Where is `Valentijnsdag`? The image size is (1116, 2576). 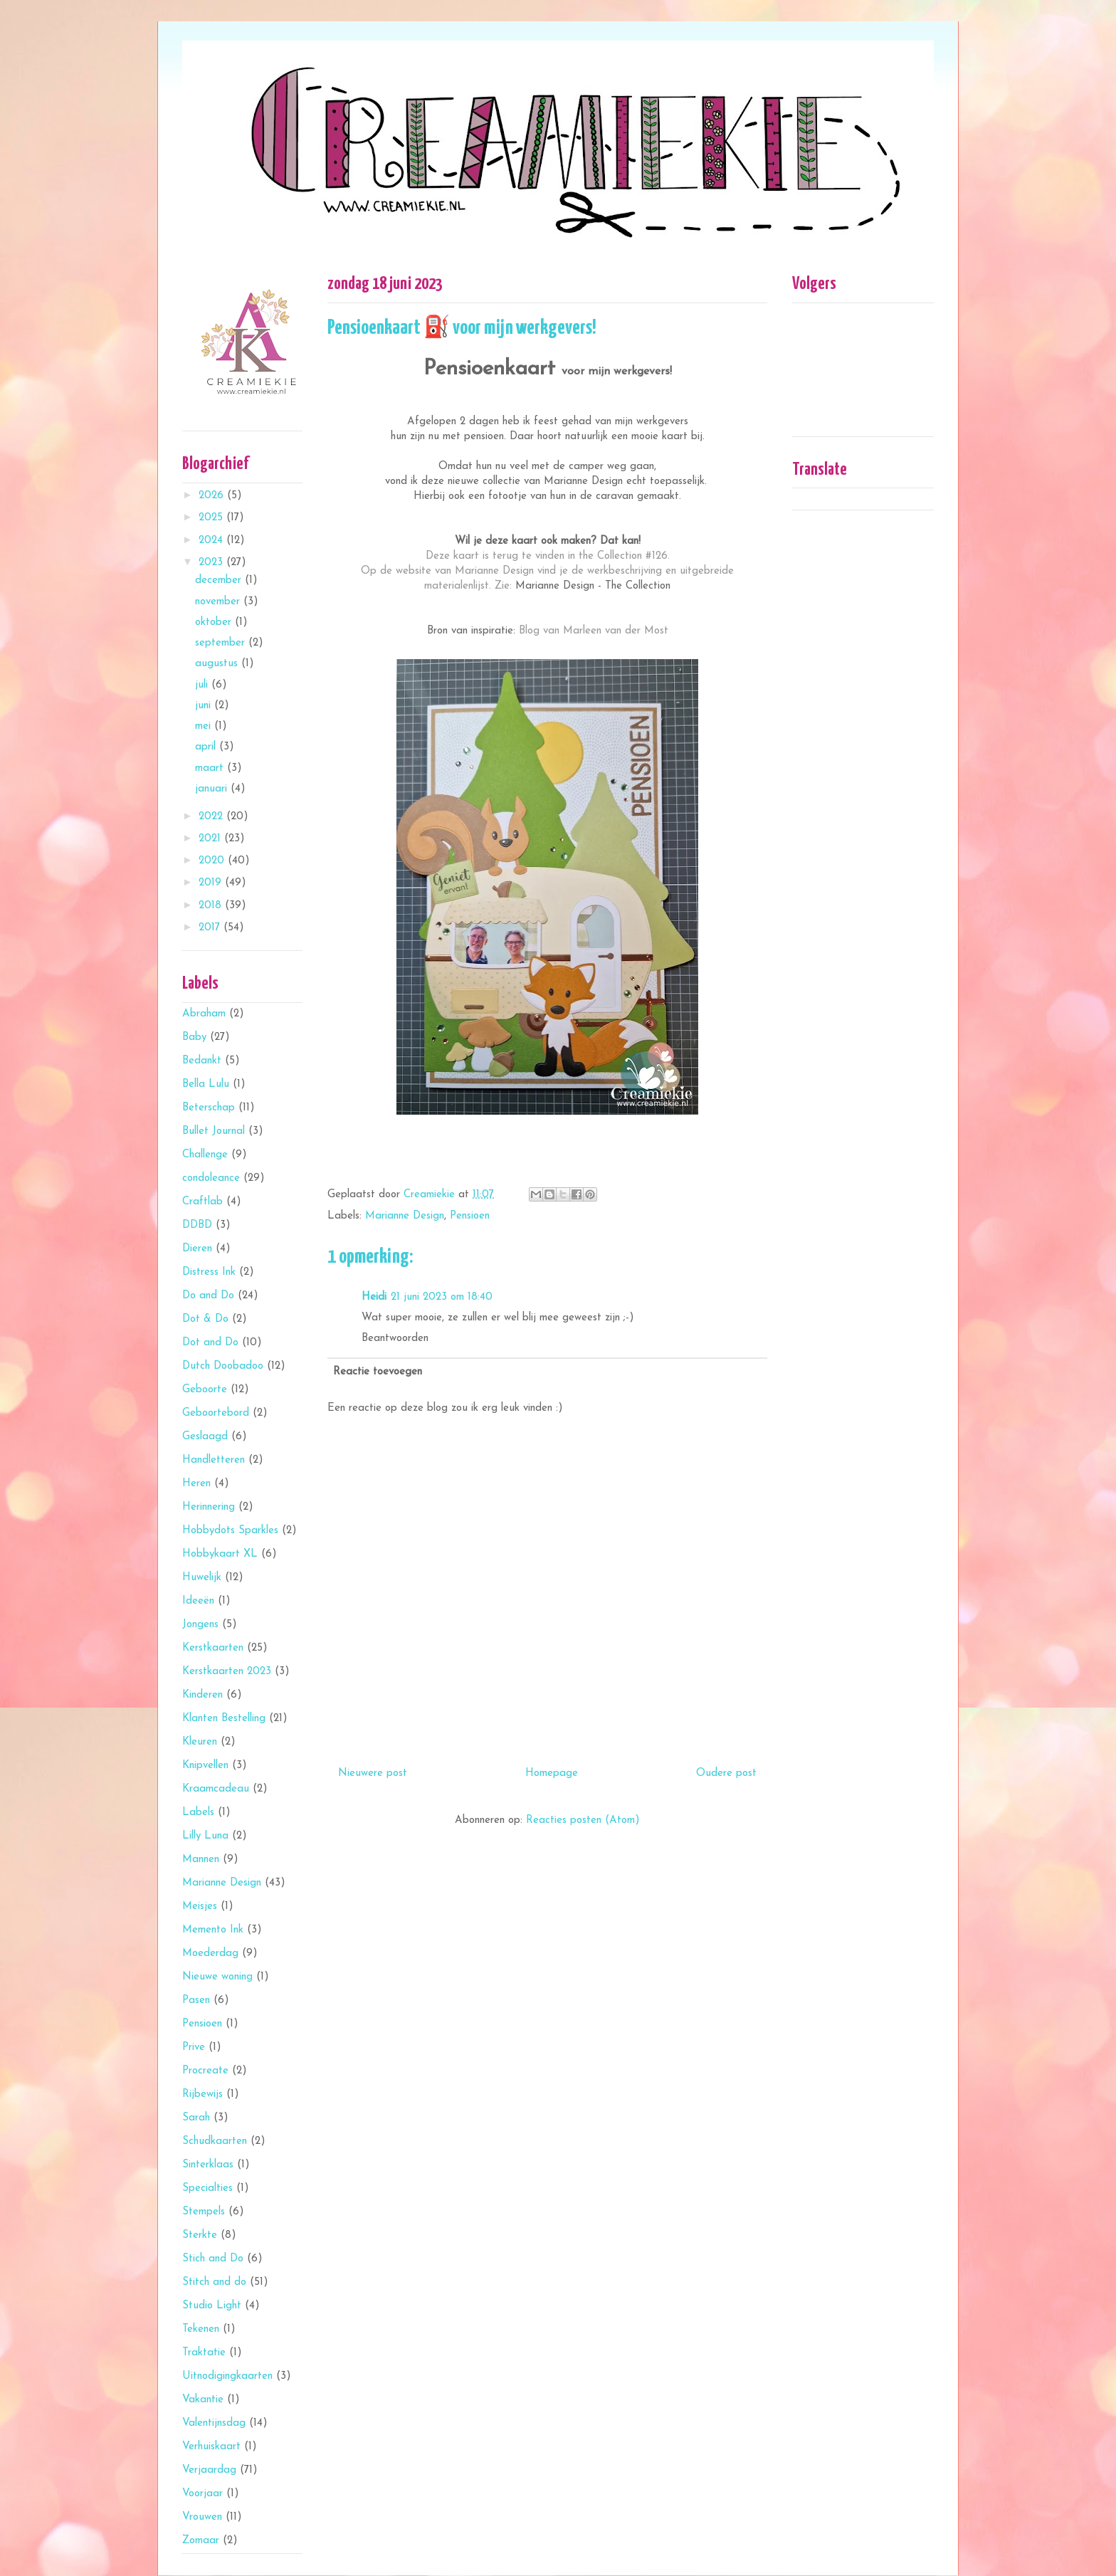 Valentijnsdag is located at coordinates (214, 2423).